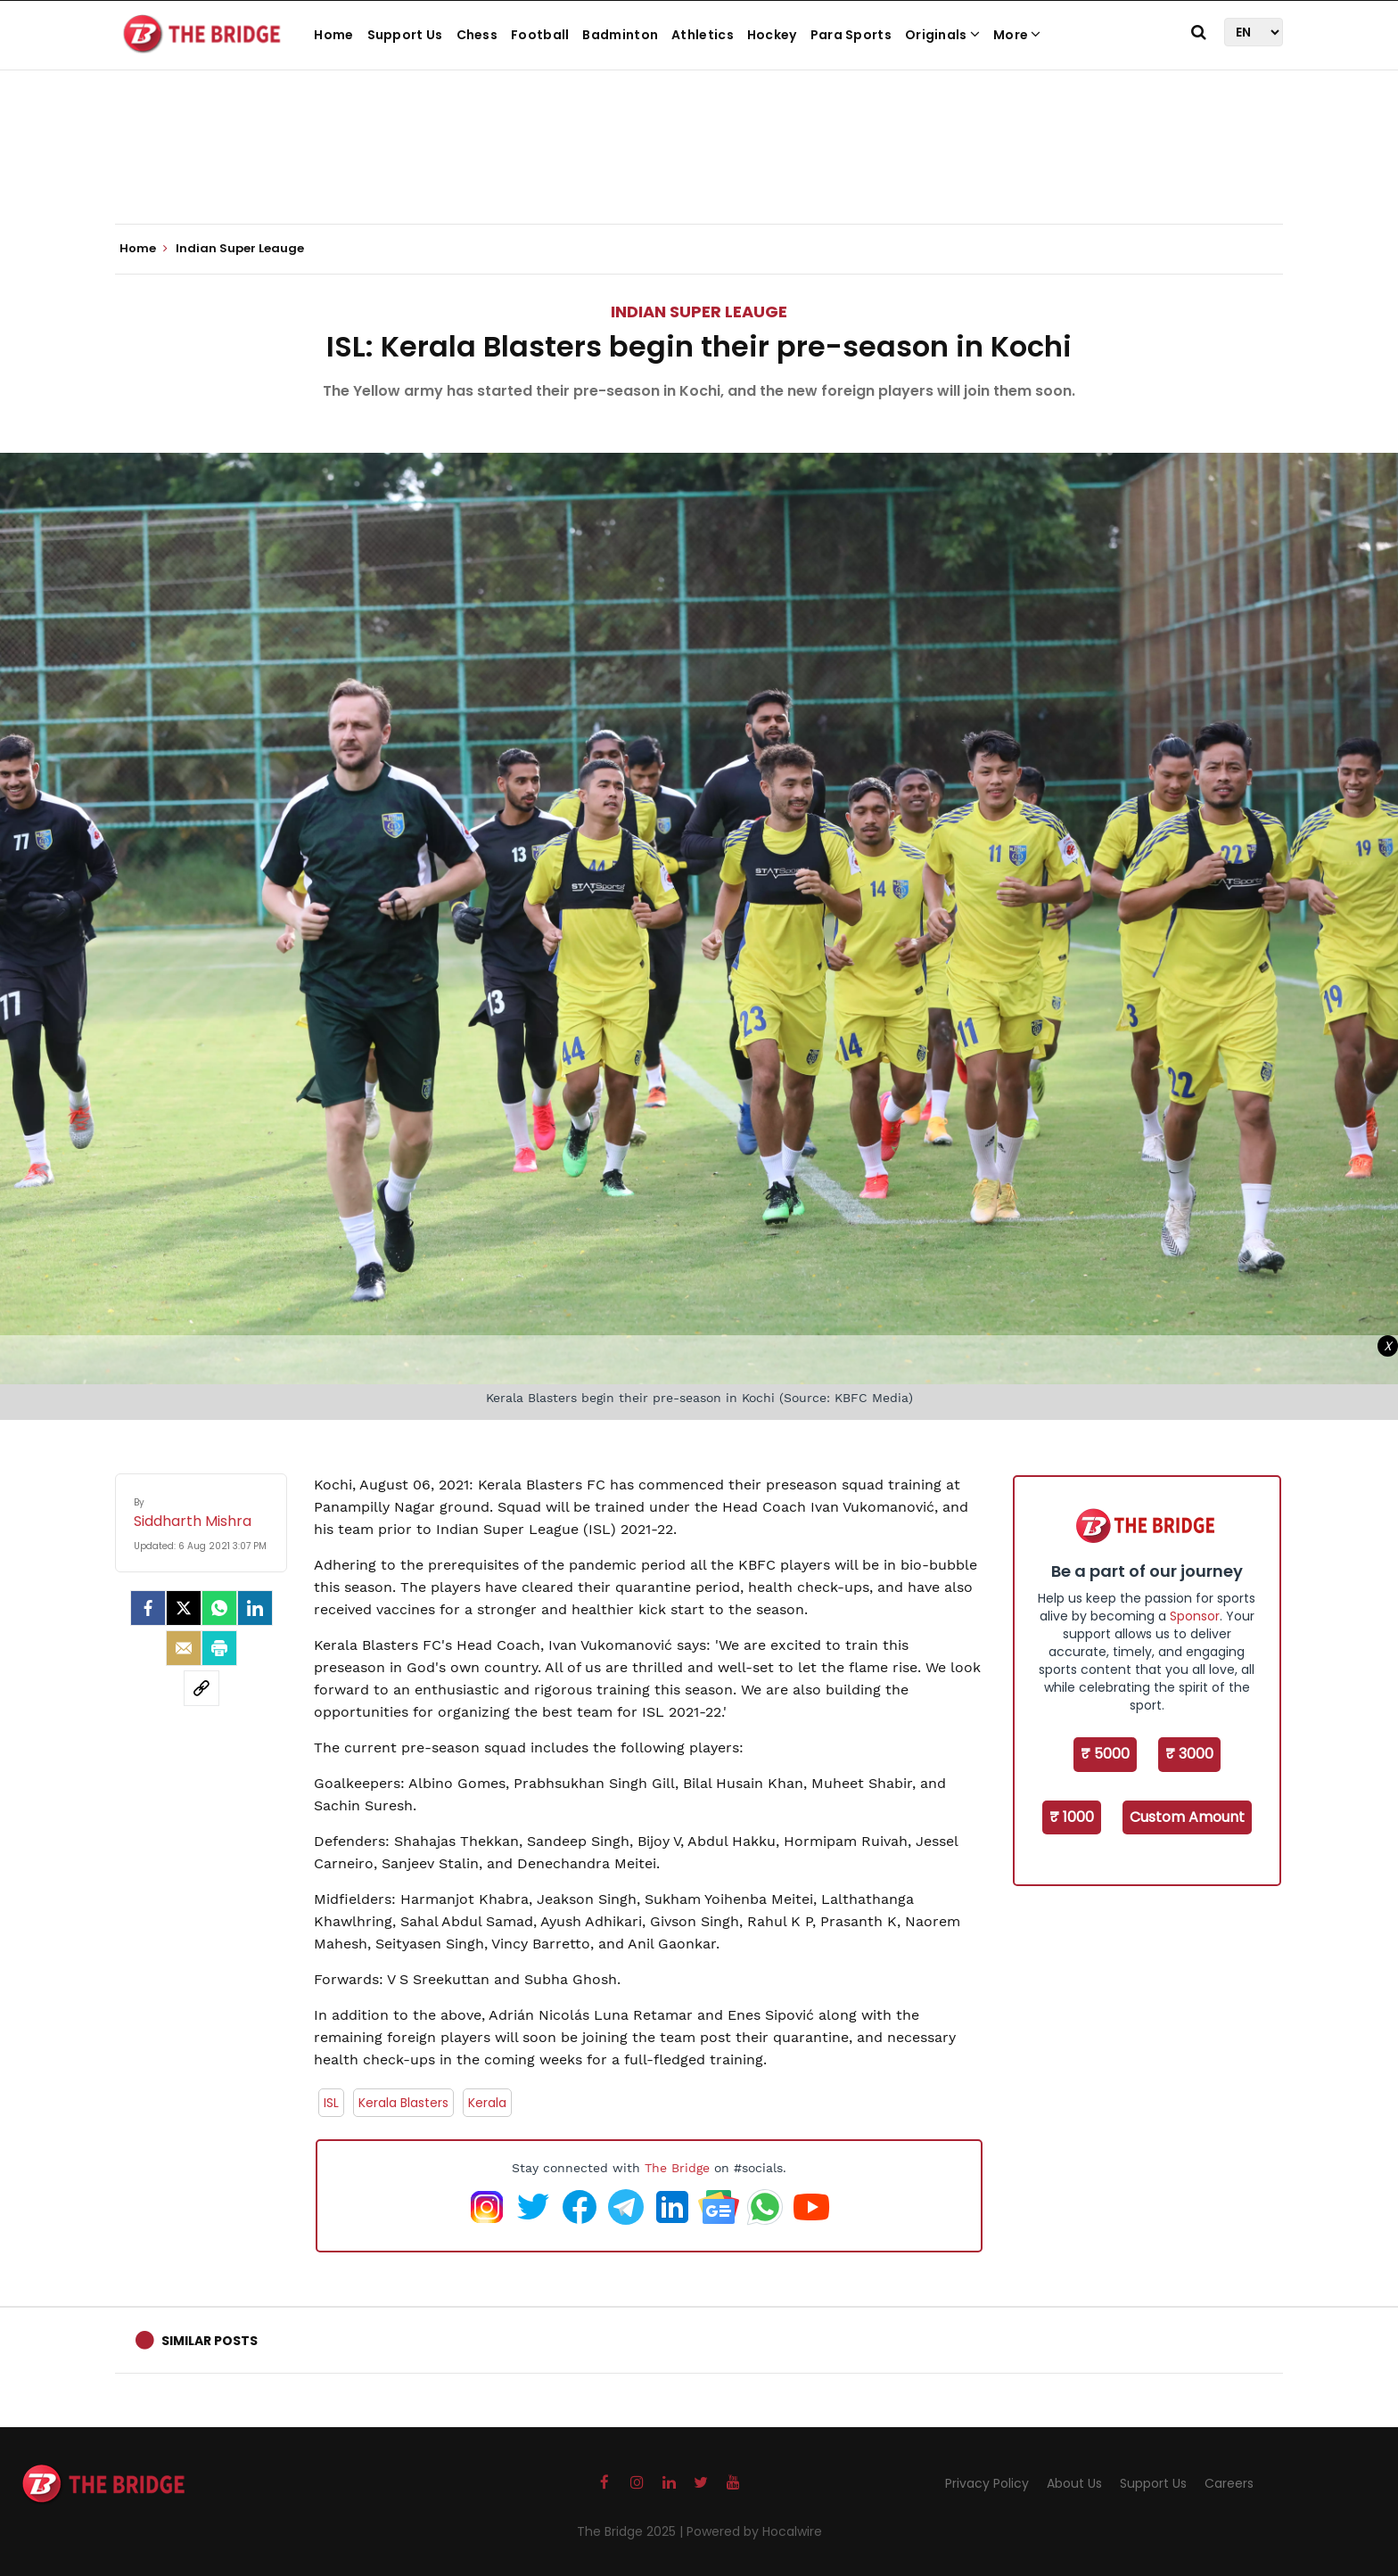 The image size is (1398, 2576). I want to click on More, so click(1017, 35).